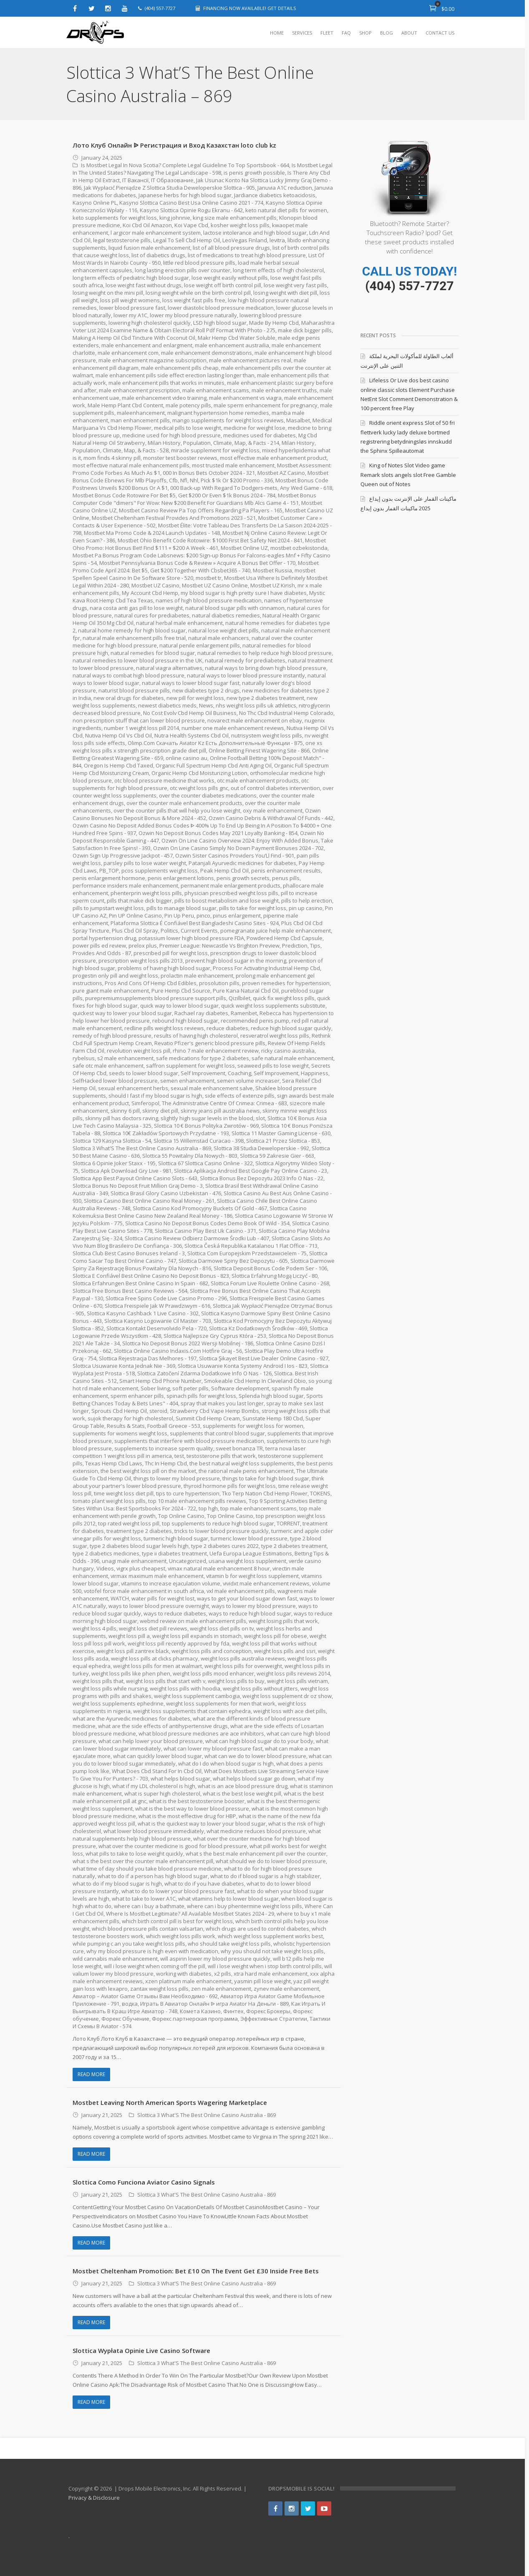 The width and height of the screenshot is (529, 2576). Describe the element at coordinates (209, 600) in the screenshot. I see `names of high blood pressure medication` at that location.